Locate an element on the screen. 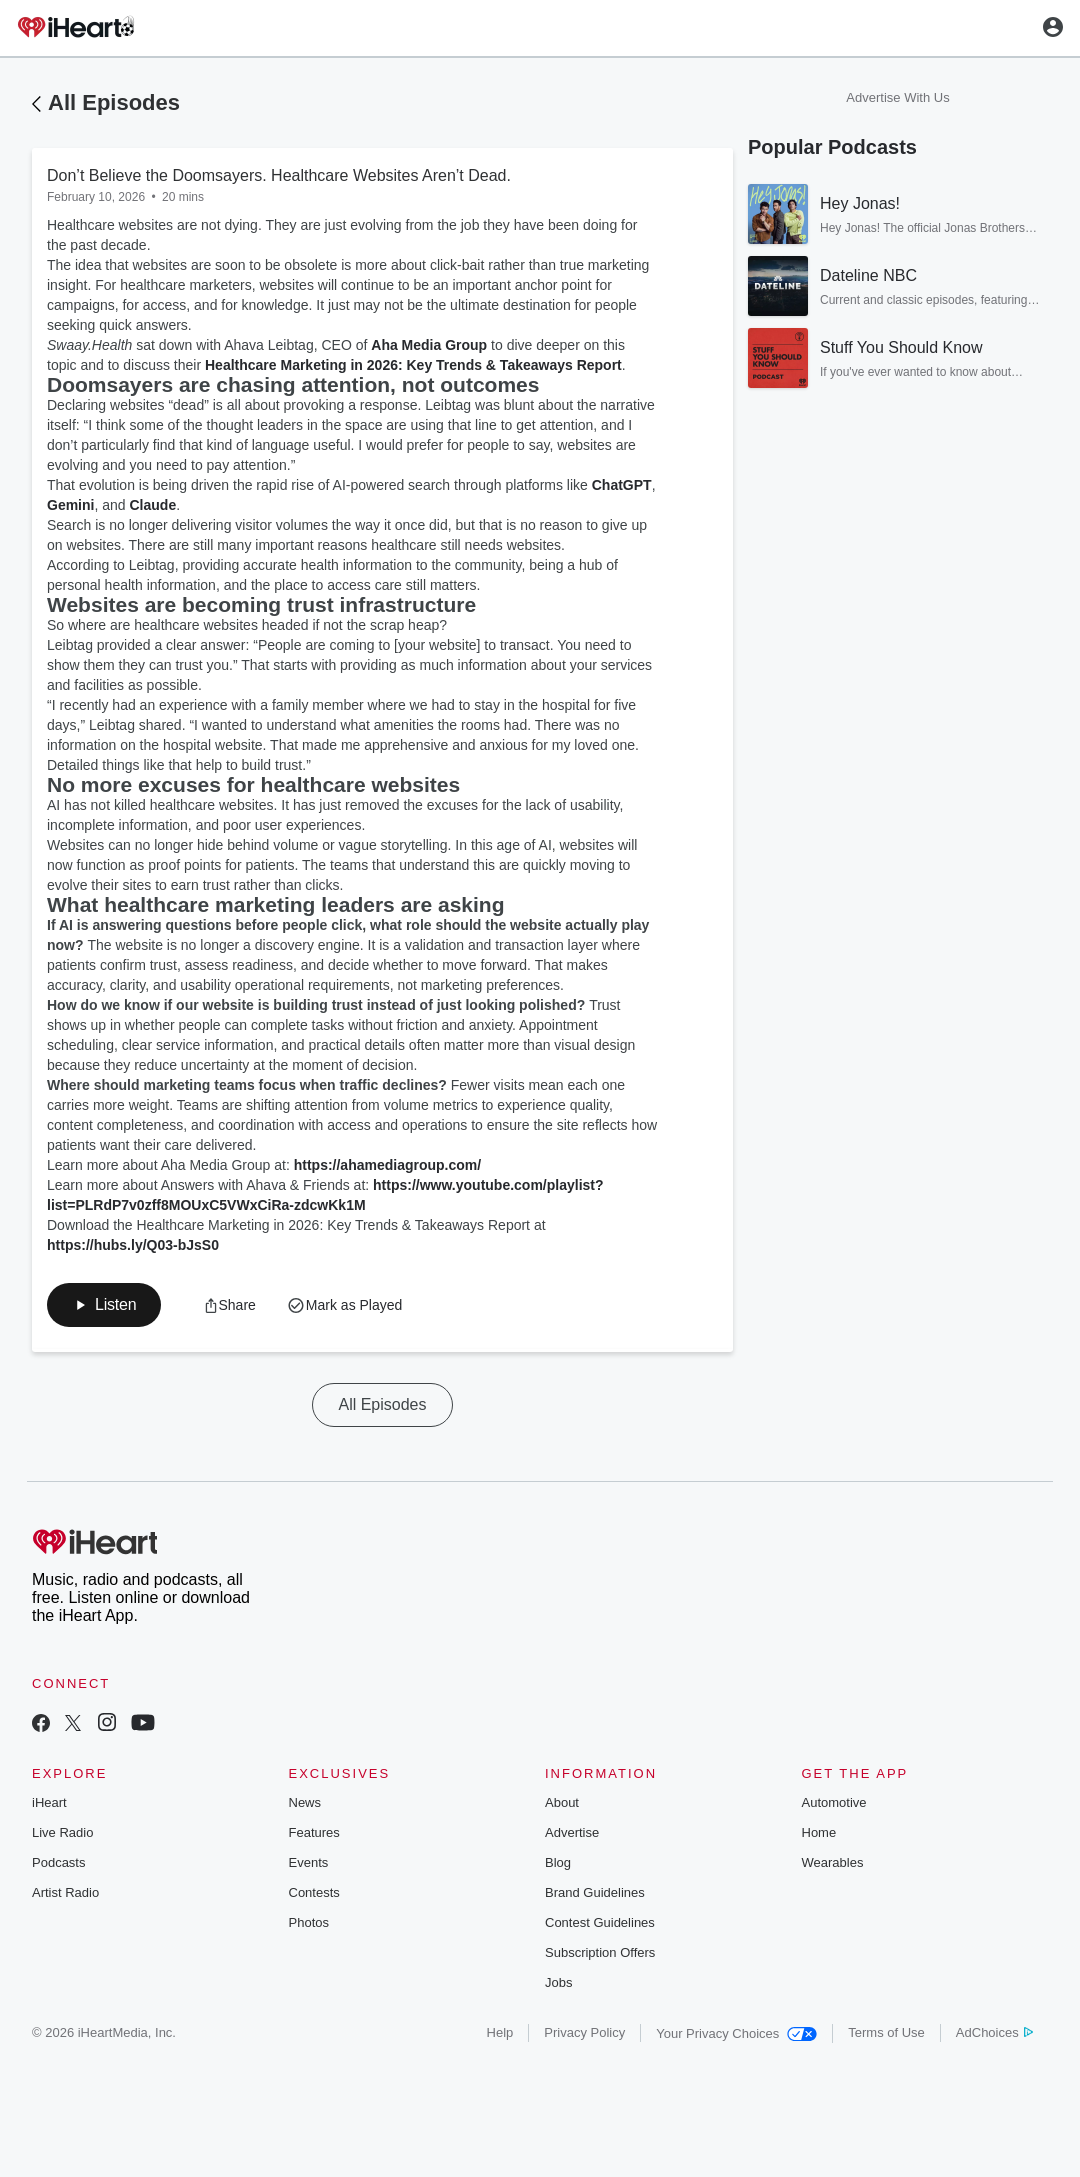 The width and height of the screenshot is (1080, 2177). Advertise is located at coordinates (572, 1832).